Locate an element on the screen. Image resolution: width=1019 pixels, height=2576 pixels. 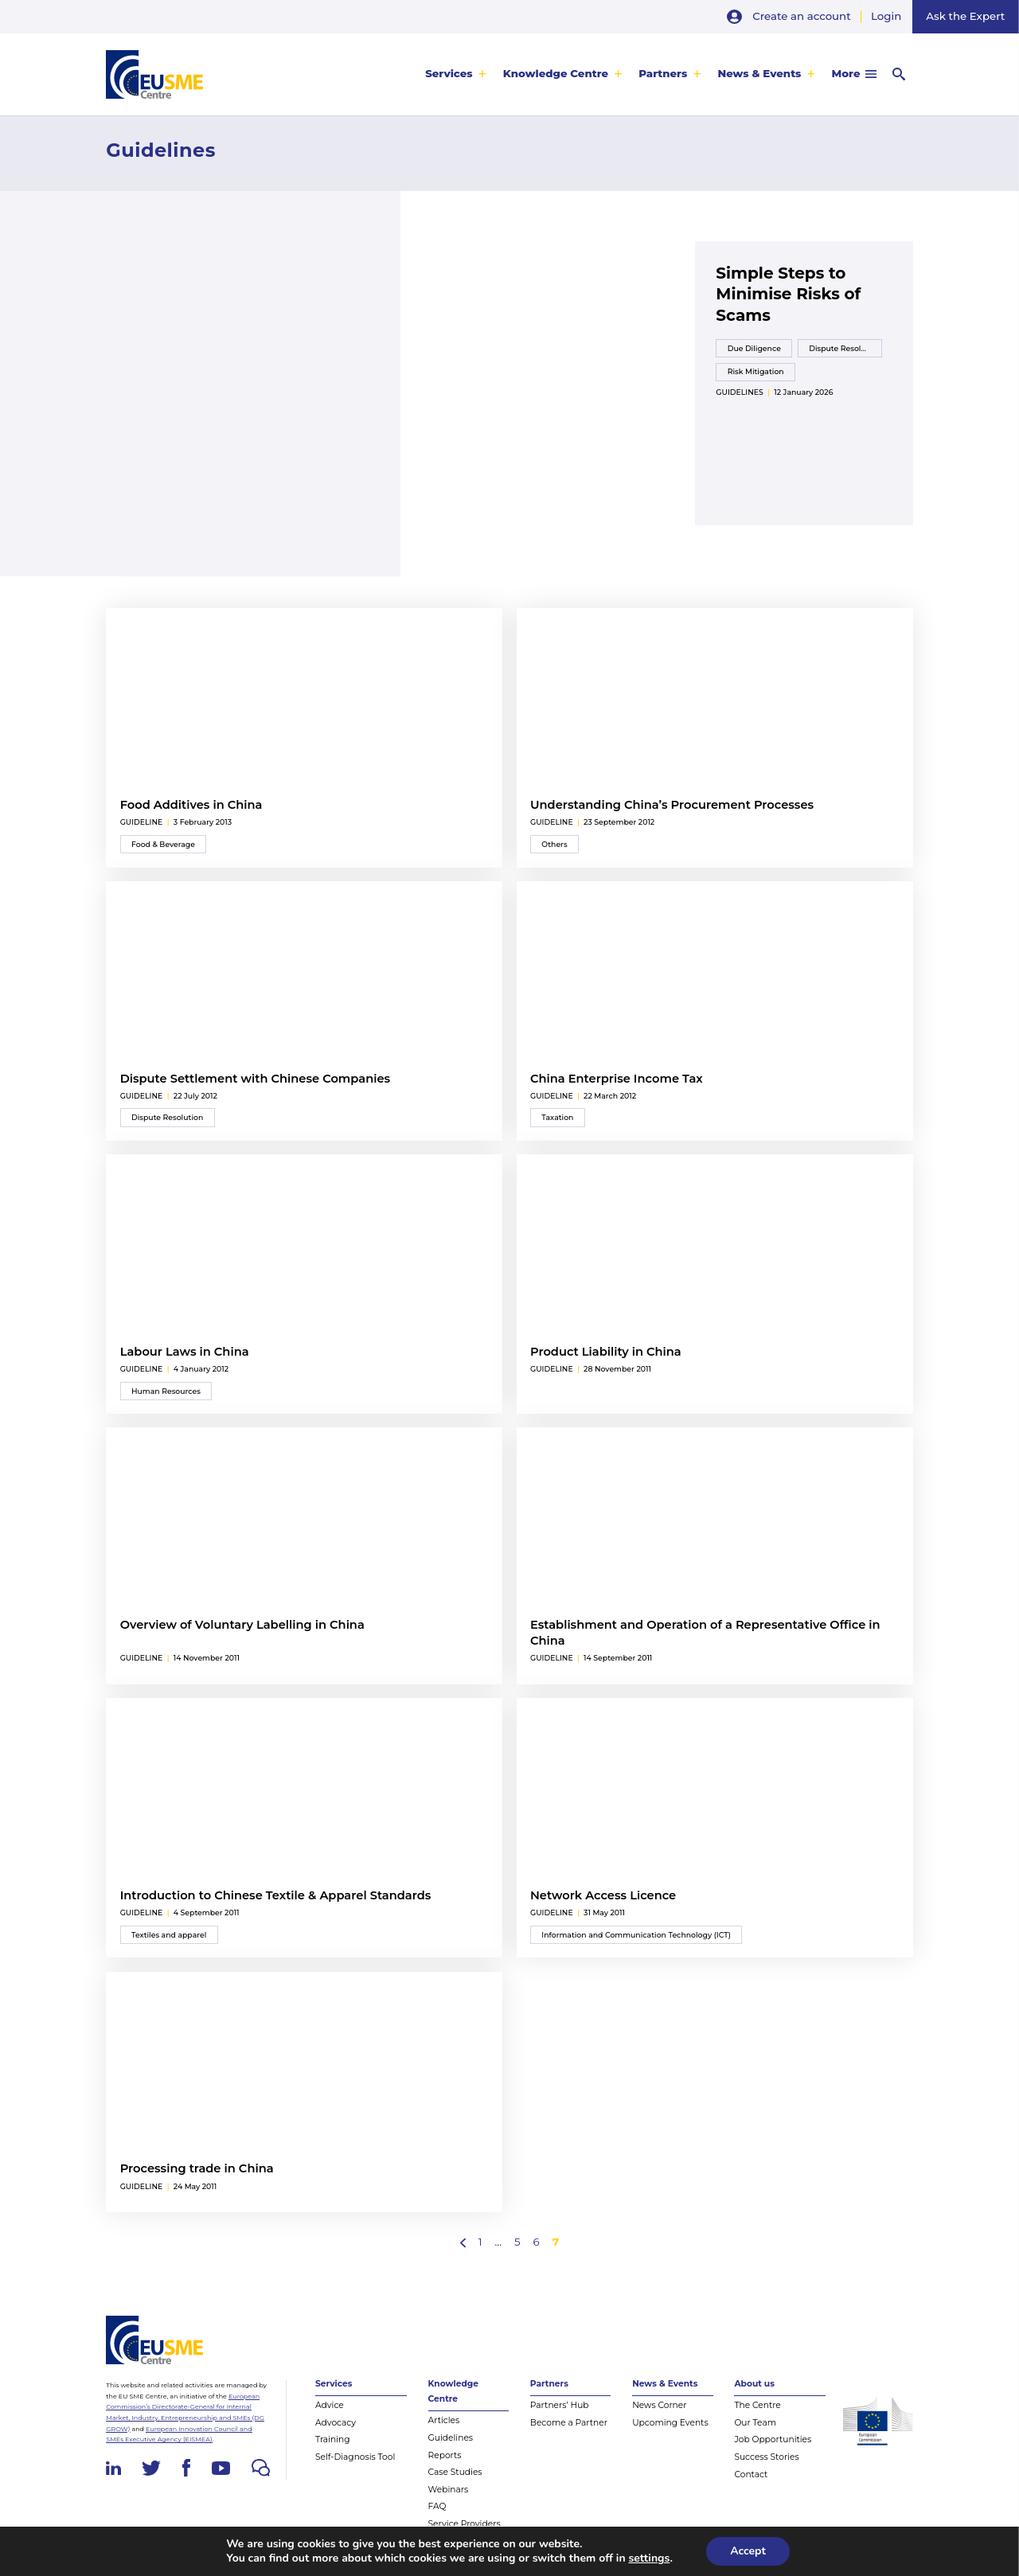
Accept is located at coordinates (748, 2550).